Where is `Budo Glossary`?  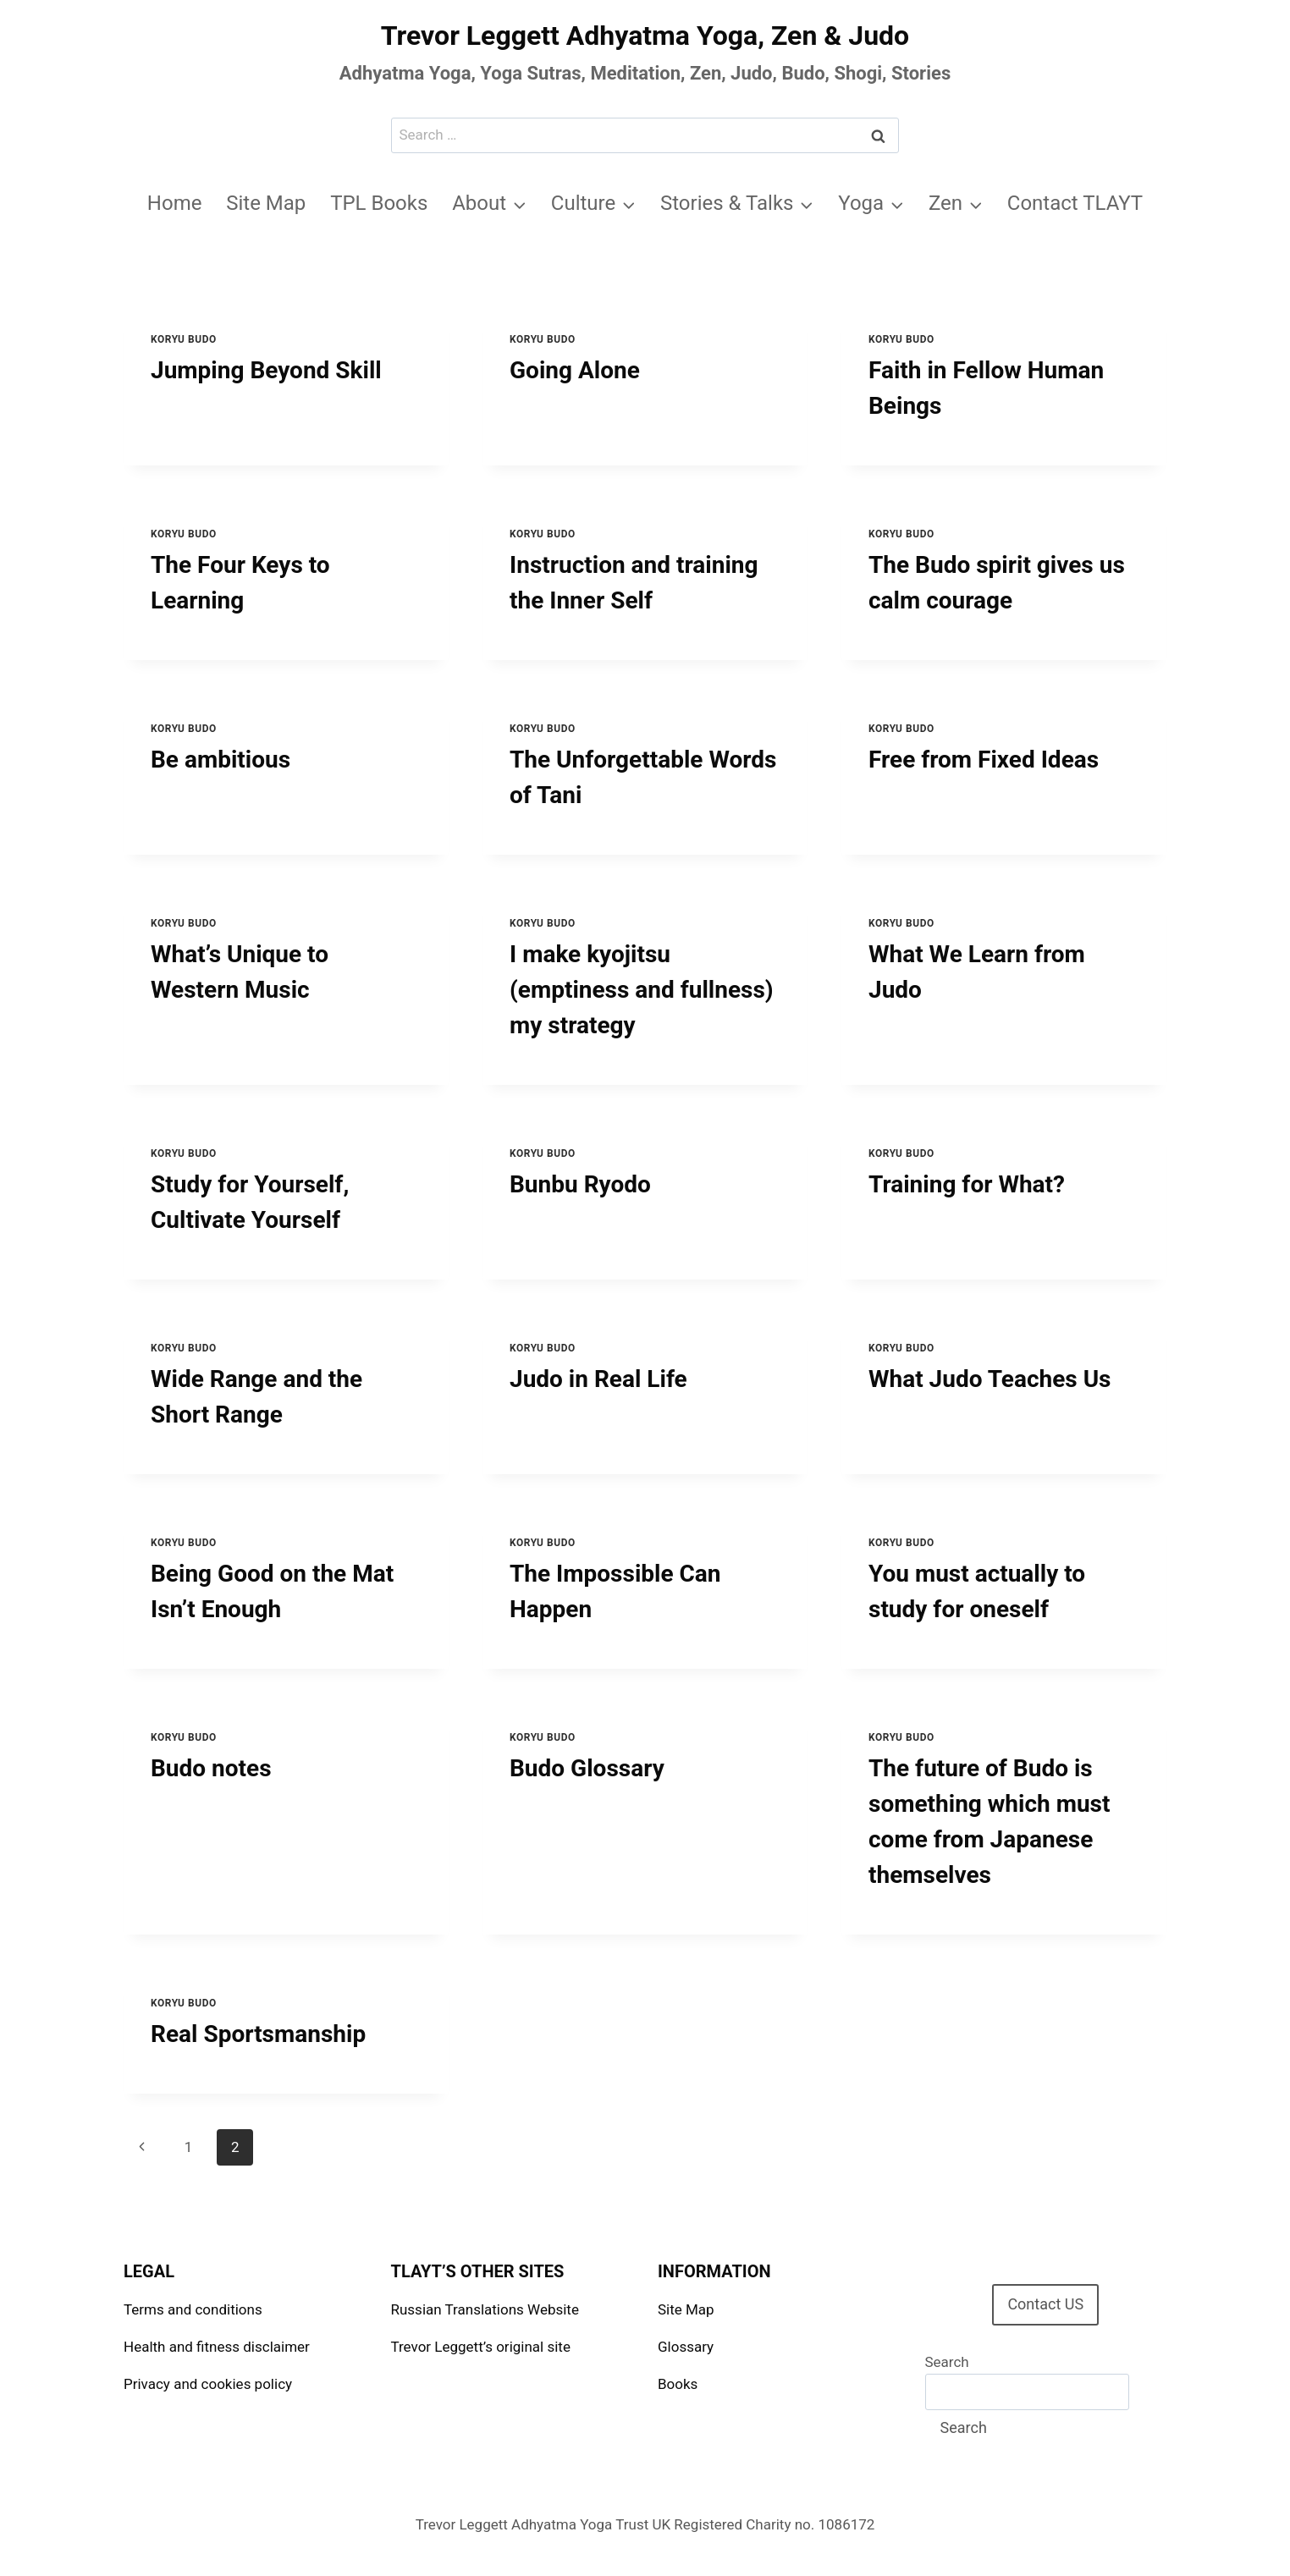 Budo Glossary is located at coordinates (587, 1768).